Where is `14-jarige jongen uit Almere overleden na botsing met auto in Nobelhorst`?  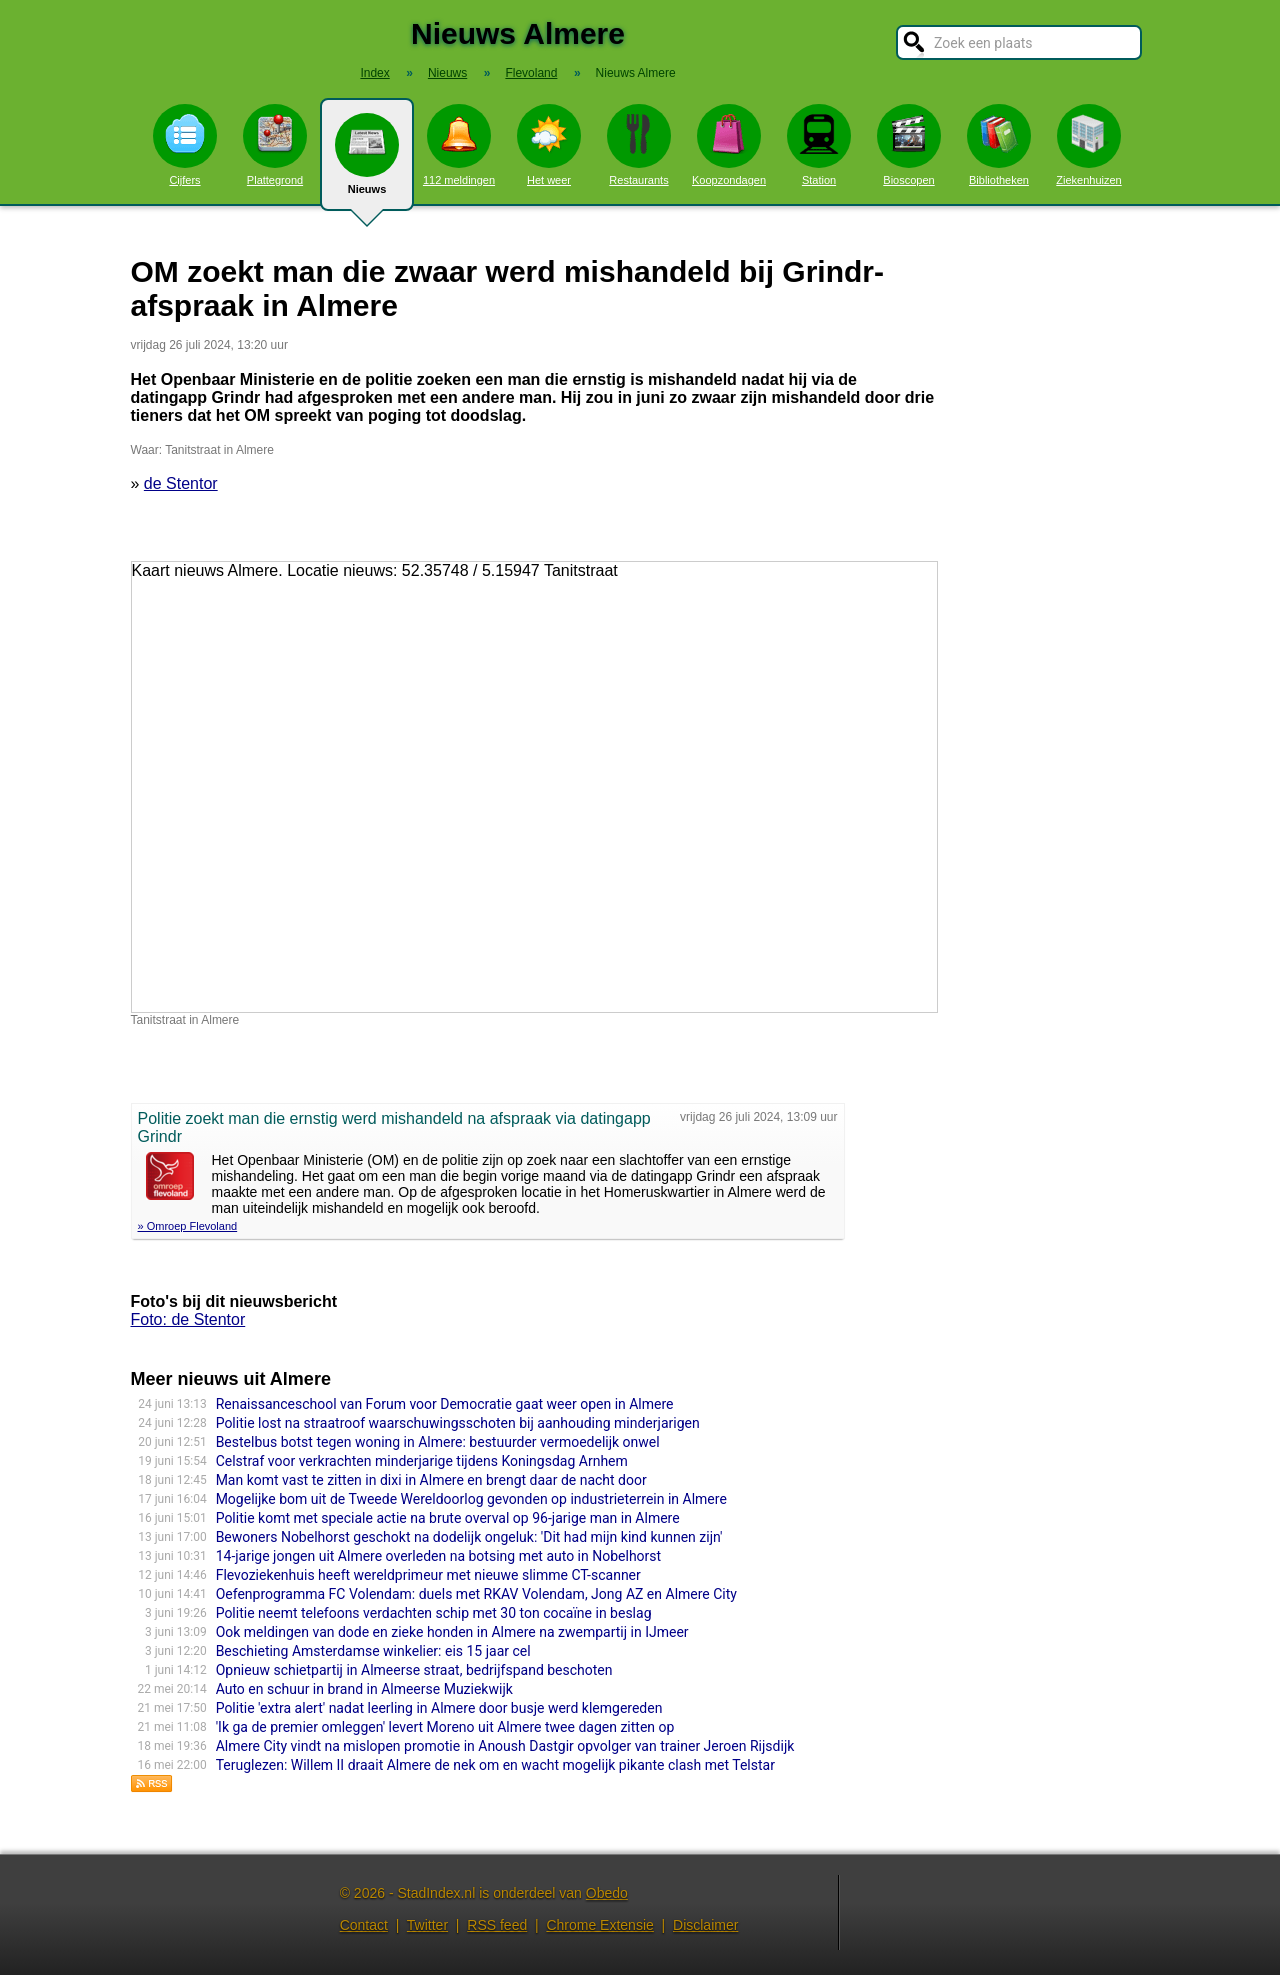 14-jarige jongen uit Almere overleden na botsing met auto in Nobelhorst is located at coordinates (439, 1556).